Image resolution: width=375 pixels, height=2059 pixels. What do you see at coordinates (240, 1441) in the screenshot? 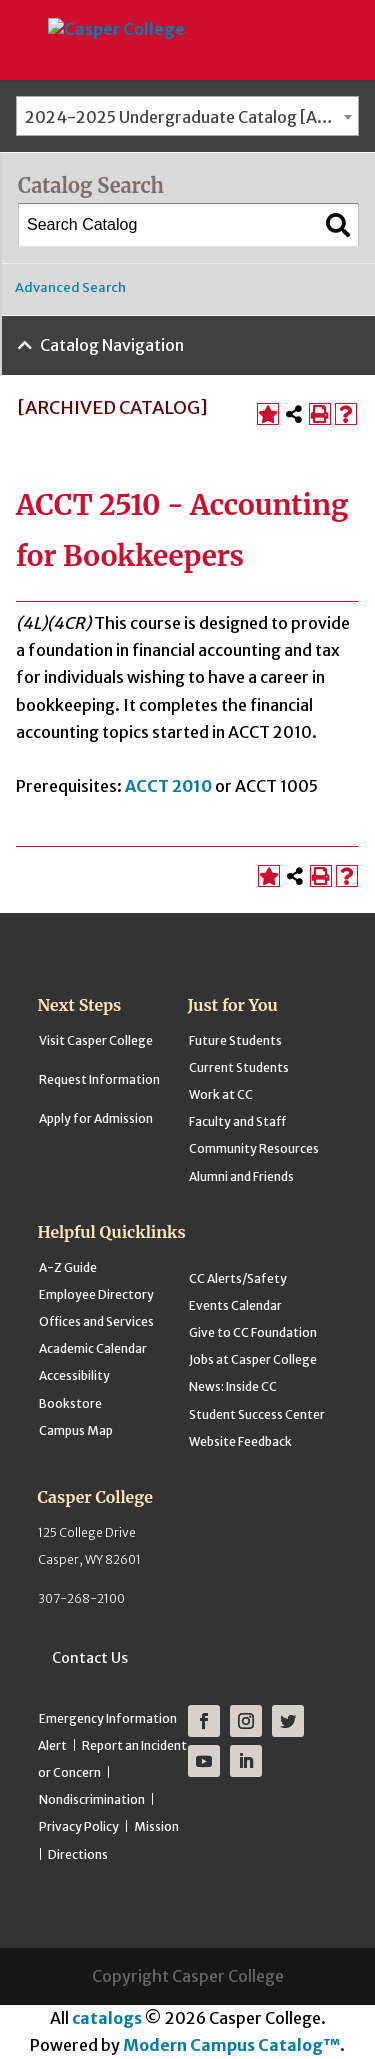
I see `Website Feedback` at bounding box center [240, 1441].